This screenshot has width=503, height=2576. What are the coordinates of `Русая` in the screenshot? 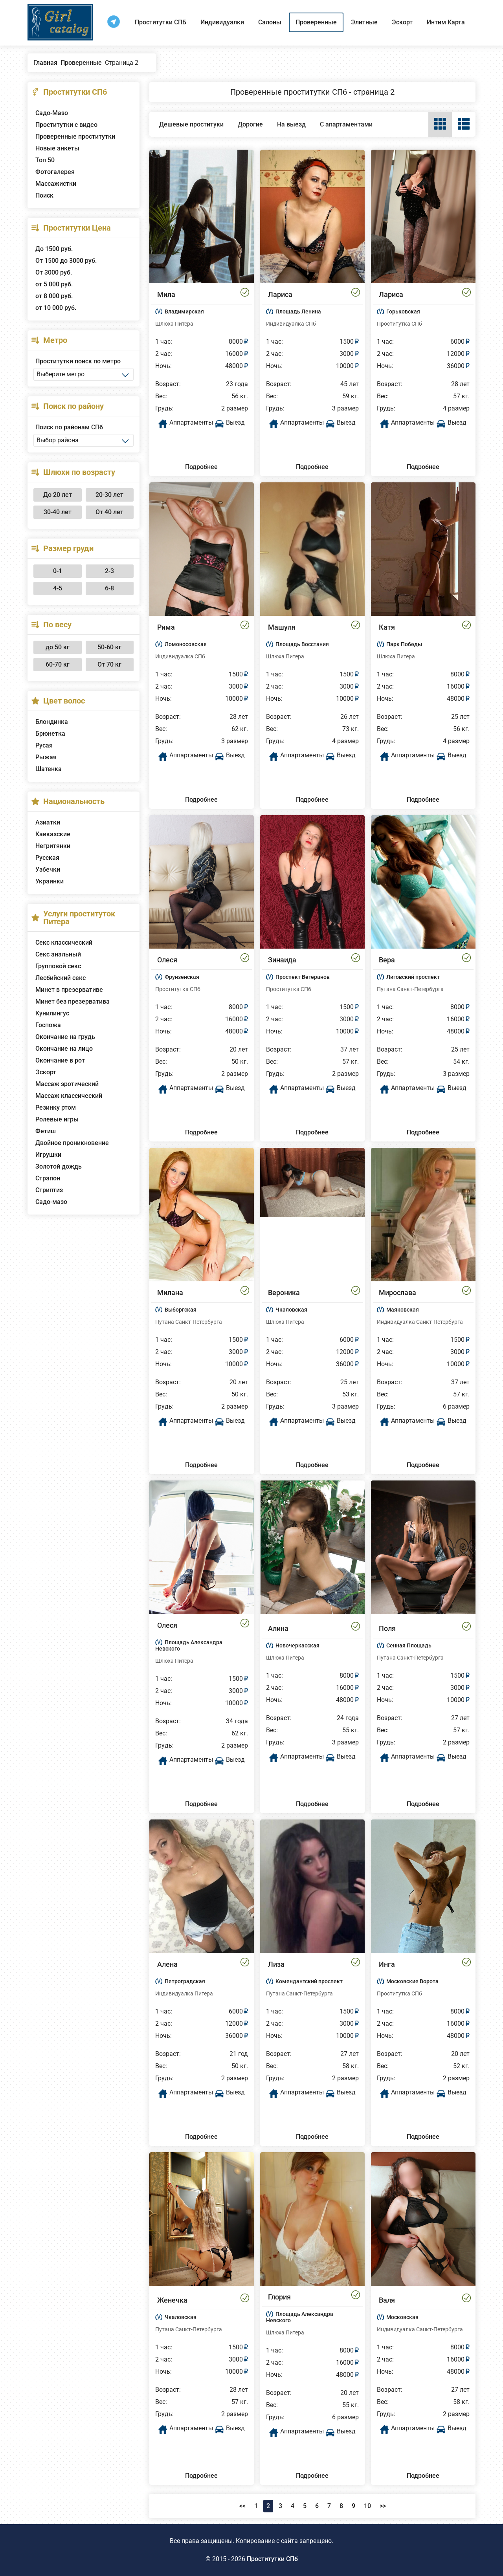 It's located at (44, 745).